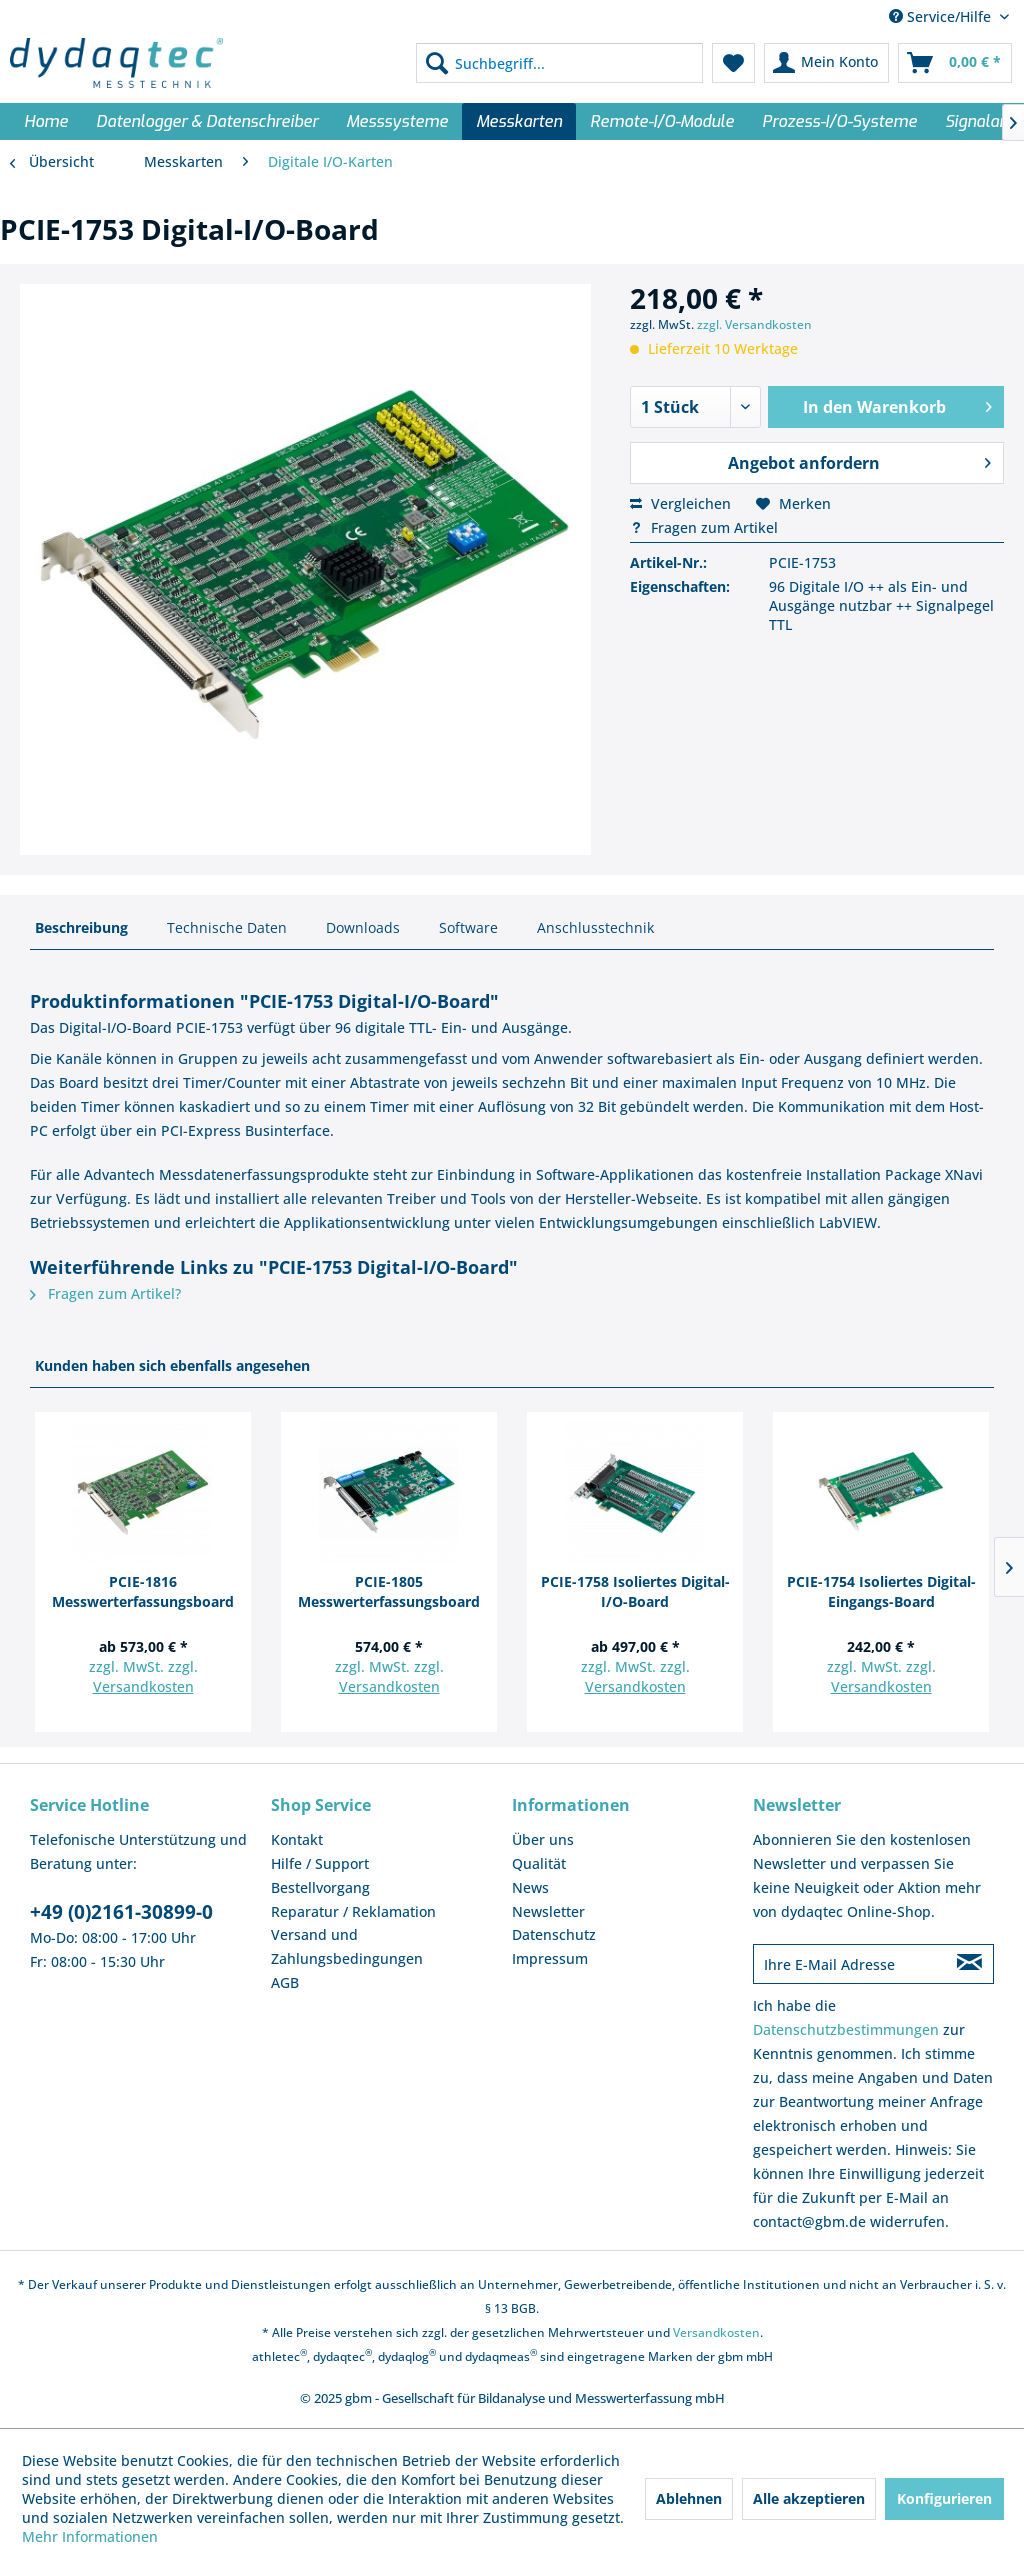  What do you see at coordinates (519, 121) in the screenshot?
I see `[Messkarten]` at bounding box center [519, 121].